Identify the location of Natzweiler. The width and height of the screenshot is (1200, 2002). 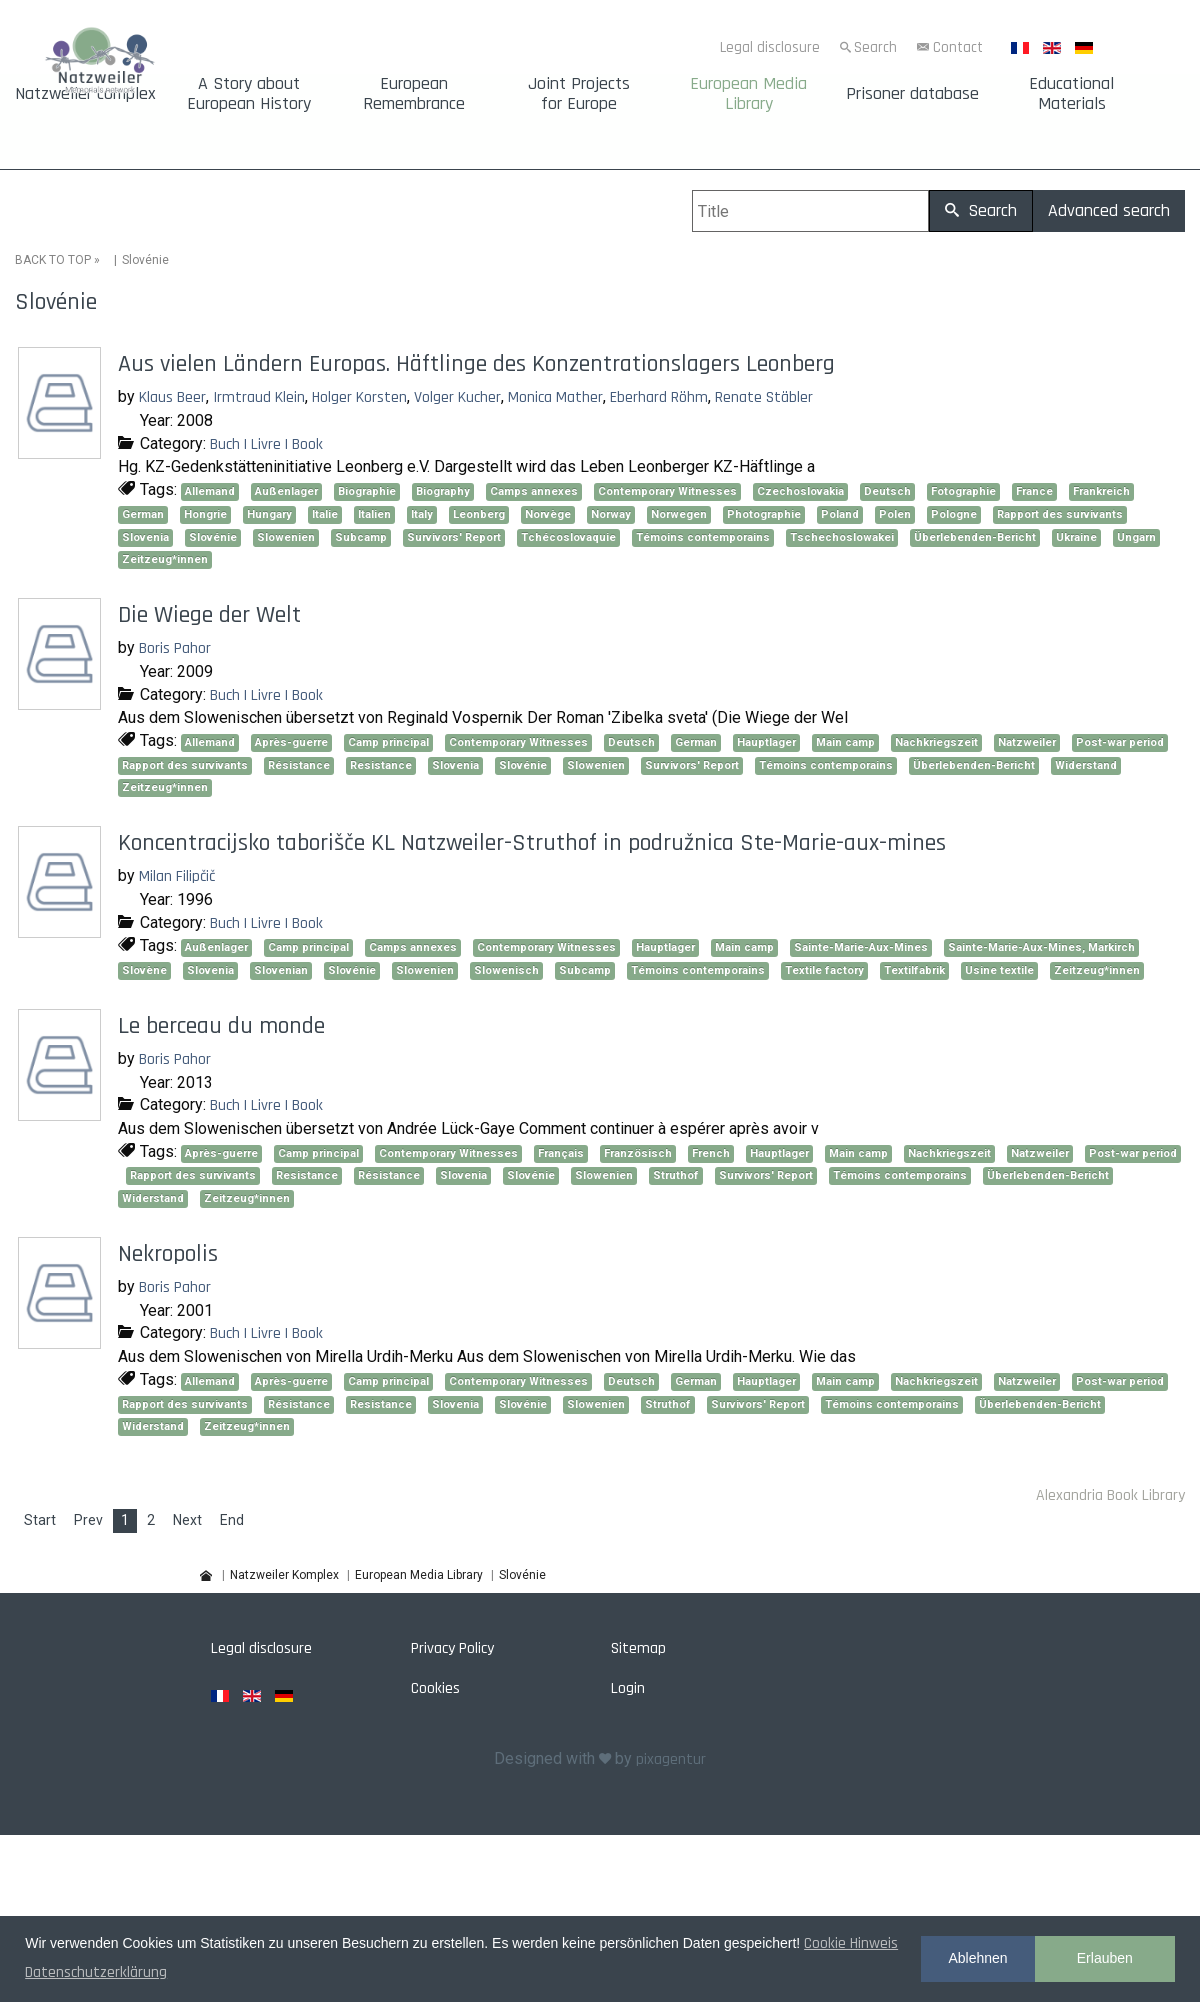
(1027, 742).